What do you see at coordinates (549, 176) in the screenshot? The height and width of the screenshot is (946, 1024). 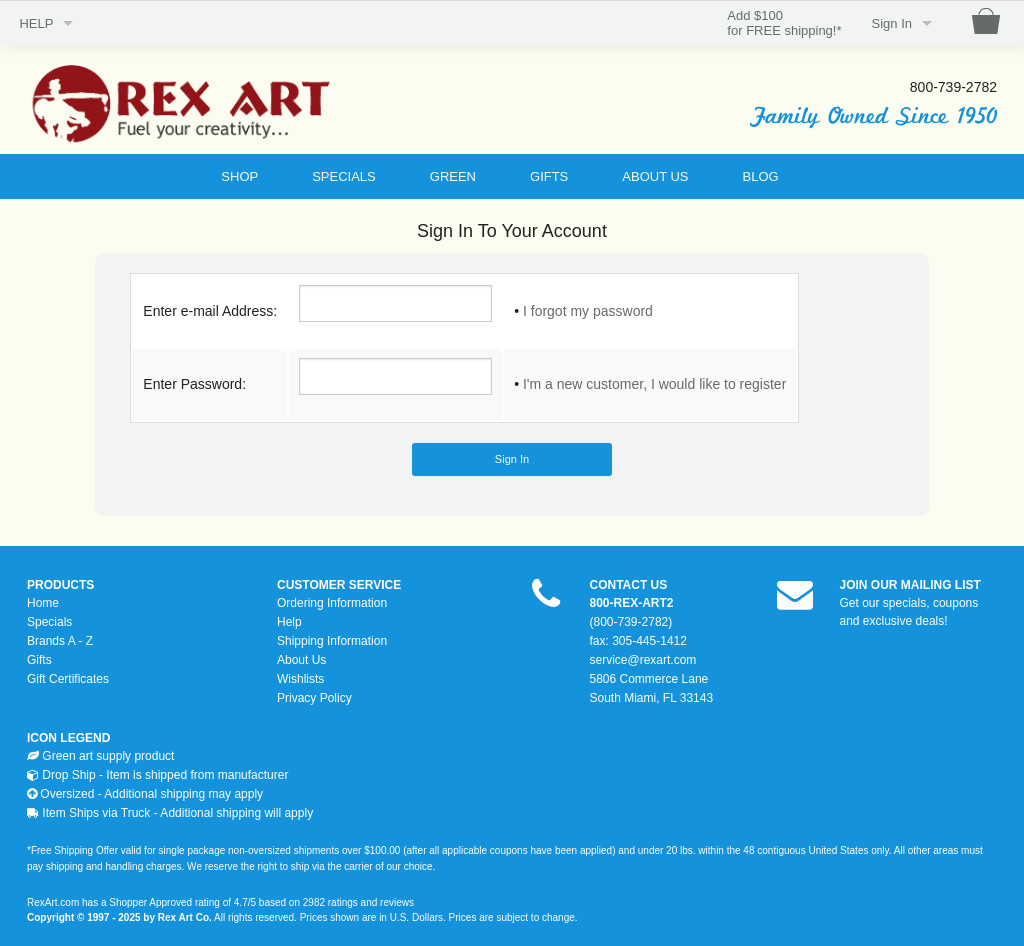 I see `GIFTS` at bounding box center [549, 176].